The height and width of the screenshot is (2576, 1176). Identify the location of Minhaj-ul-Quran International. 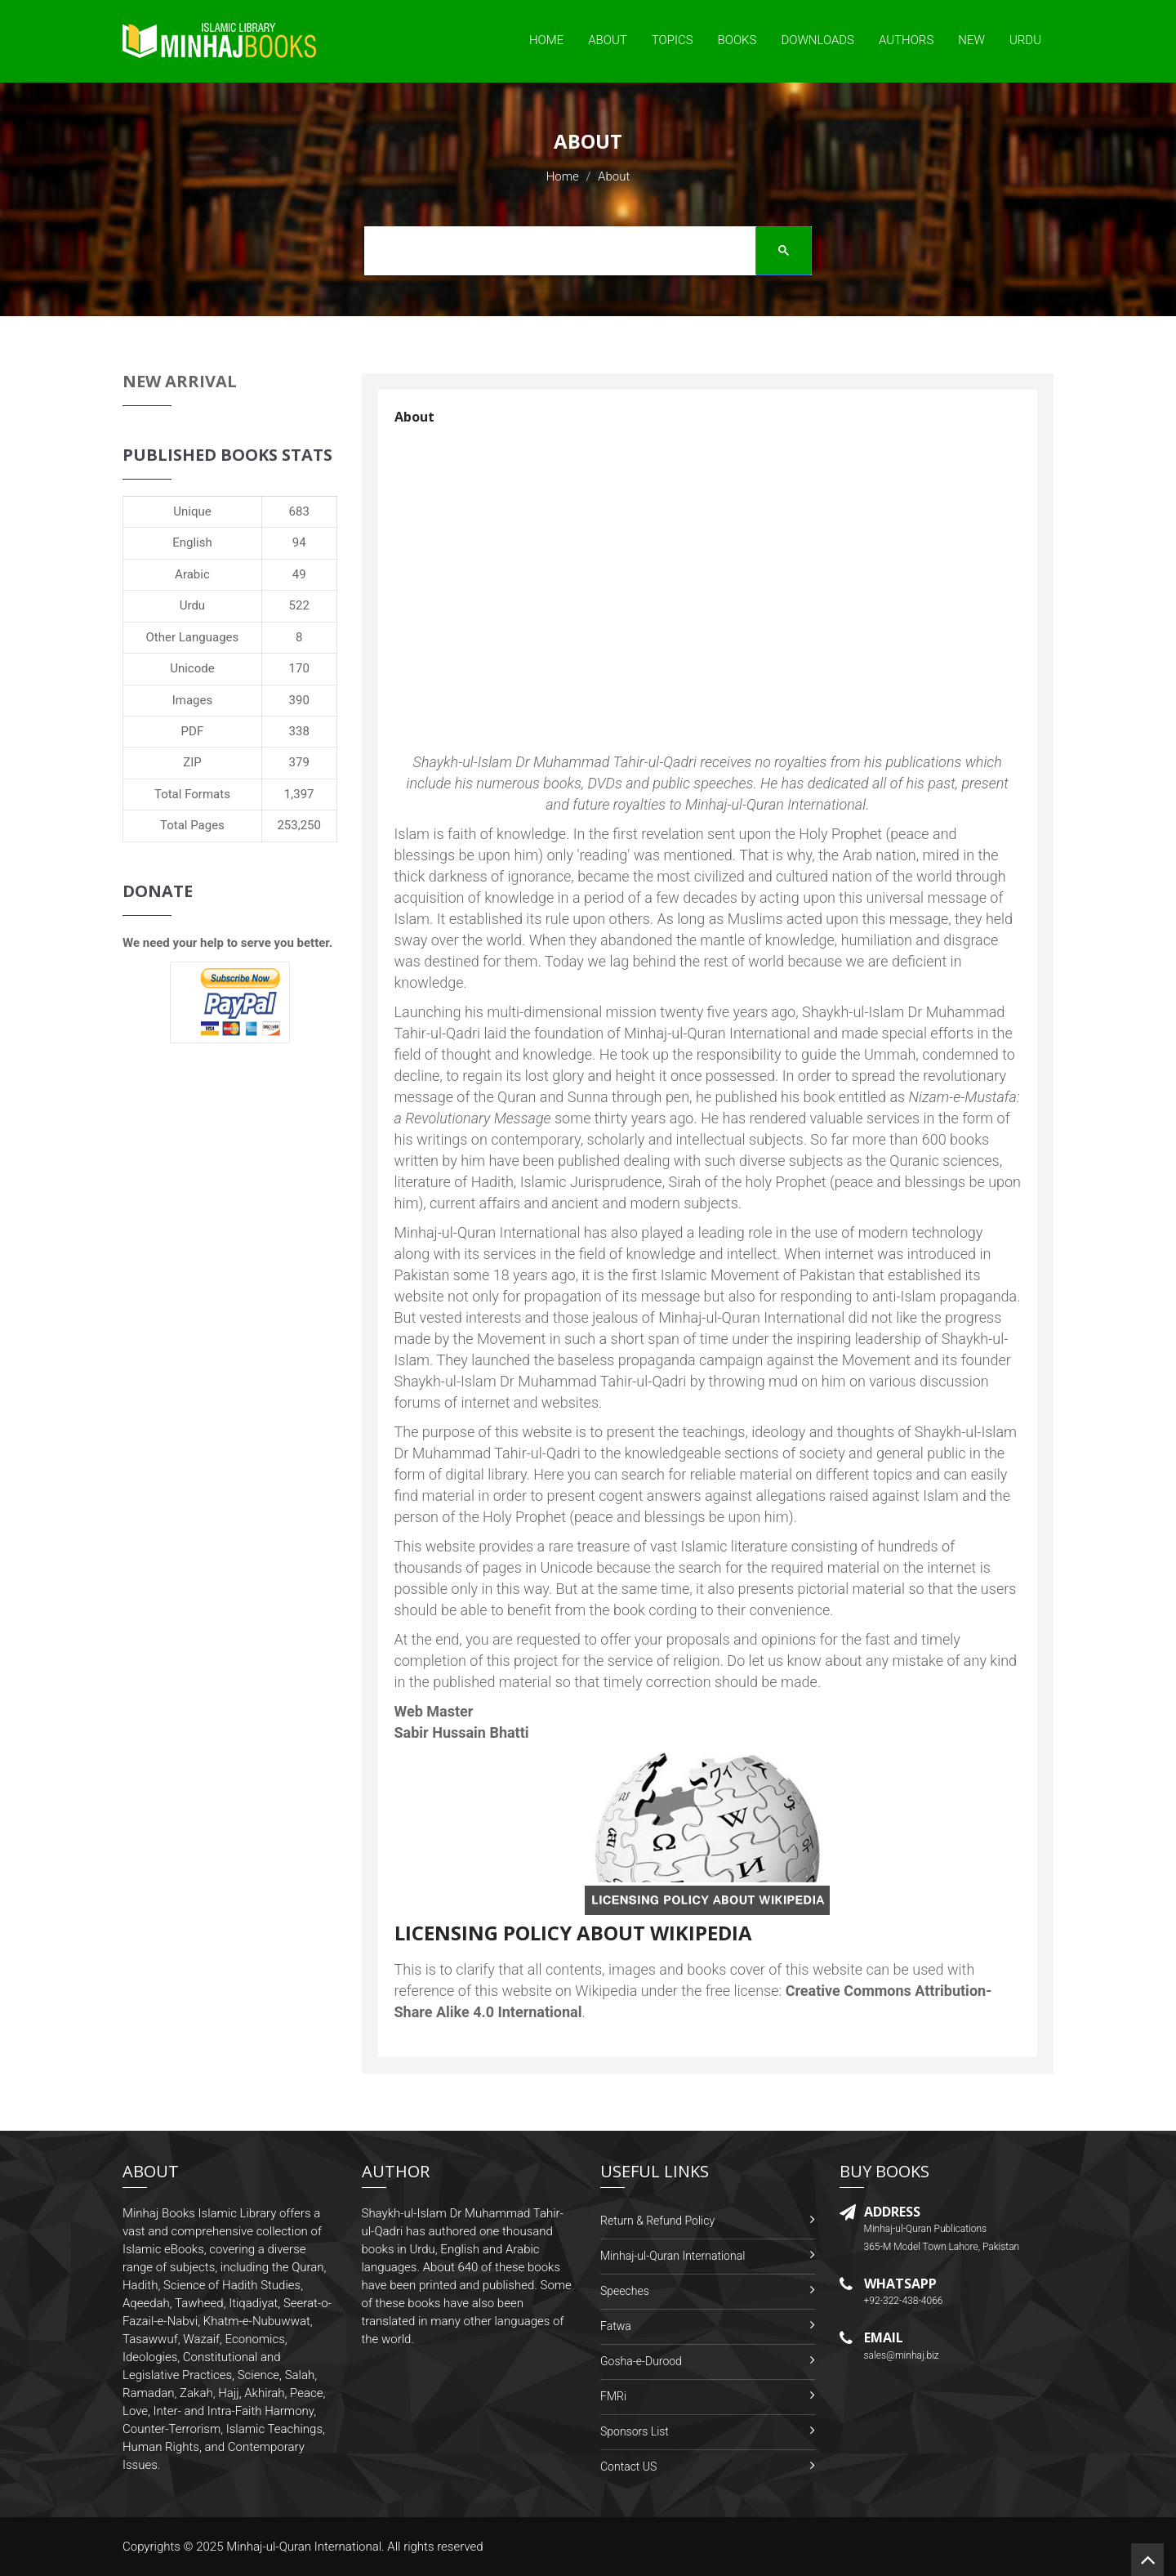
(672, 2255).